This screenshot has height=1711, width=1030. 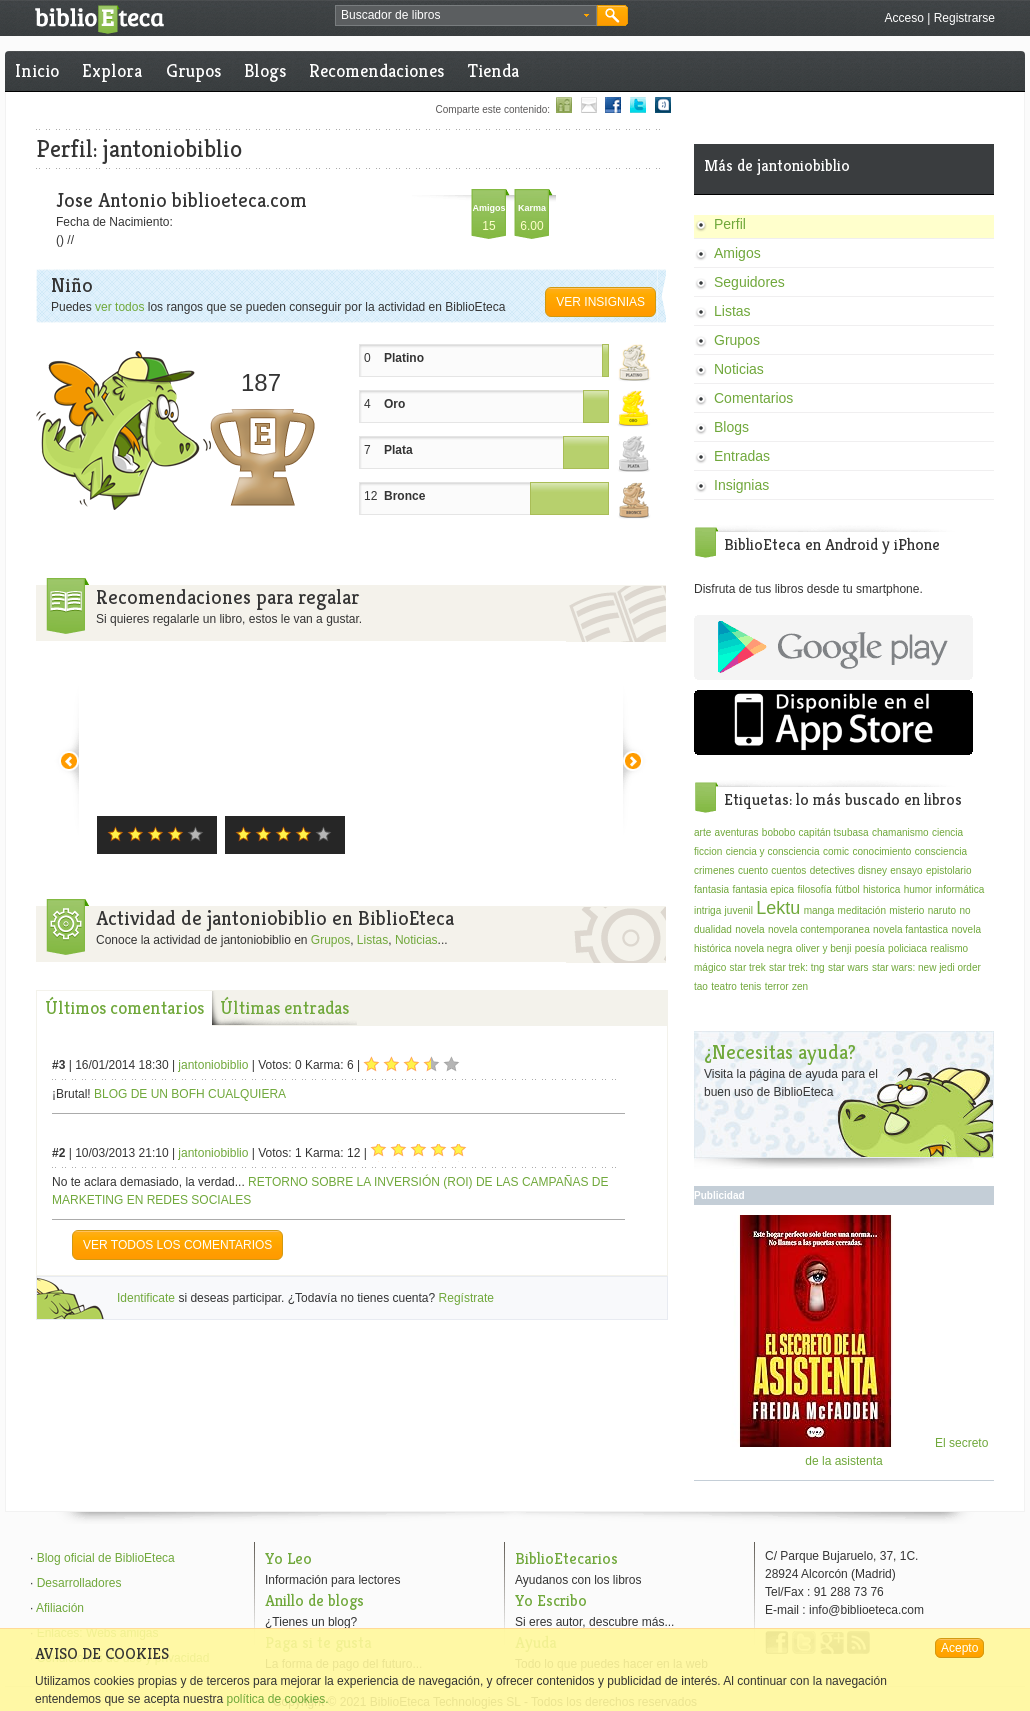 I want to click on Desarrolladores, so click(x=79, y=1583).